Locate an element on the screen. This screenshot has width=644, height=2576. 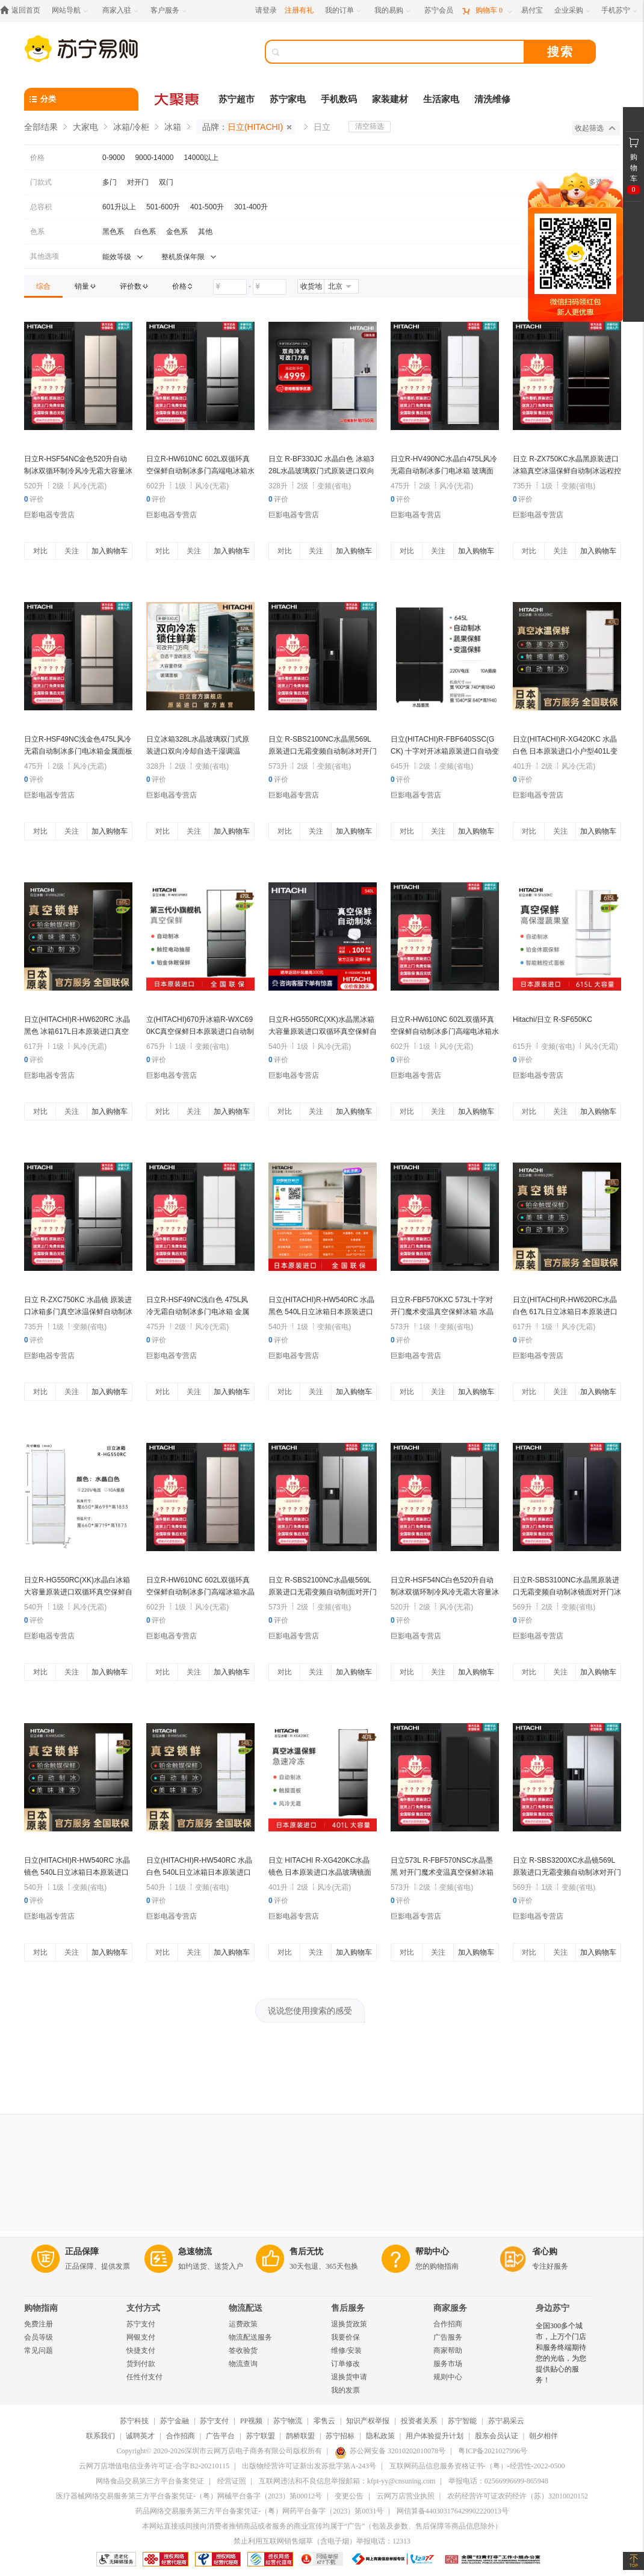
云网万店增值电信业务许可证-合字B2-20210115 is located at coordinates (154, 2466).